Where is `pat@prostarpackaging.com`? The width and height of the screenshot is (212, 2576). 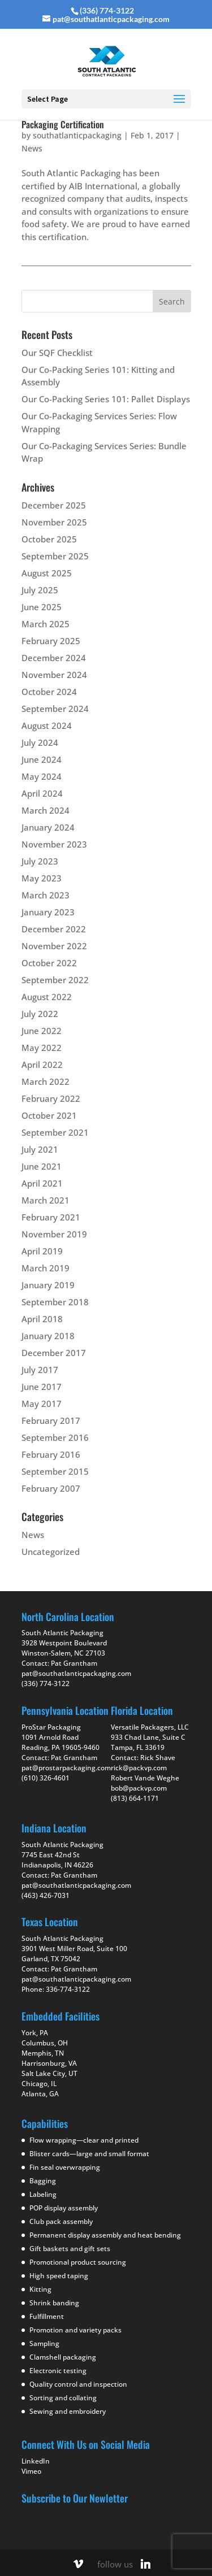 pat@prostarpackaging.com is located at coordinates (66, 1768).